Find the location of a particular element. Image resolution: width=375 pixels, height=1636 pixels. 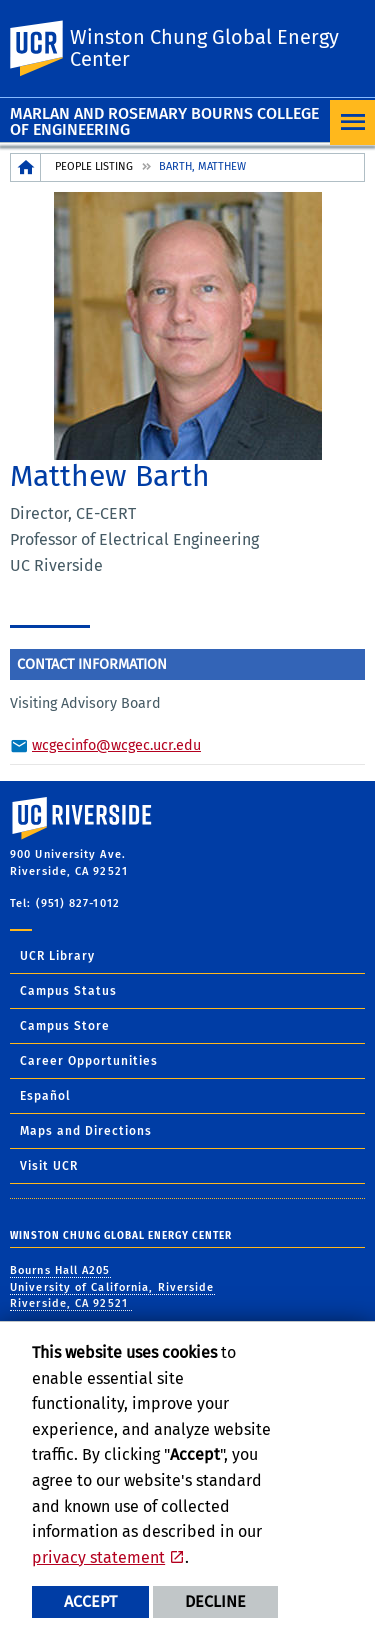

Bourns Hall A205 University of California, Riverside Riverside, CA 92521 is located at coordinates (112, 1287).